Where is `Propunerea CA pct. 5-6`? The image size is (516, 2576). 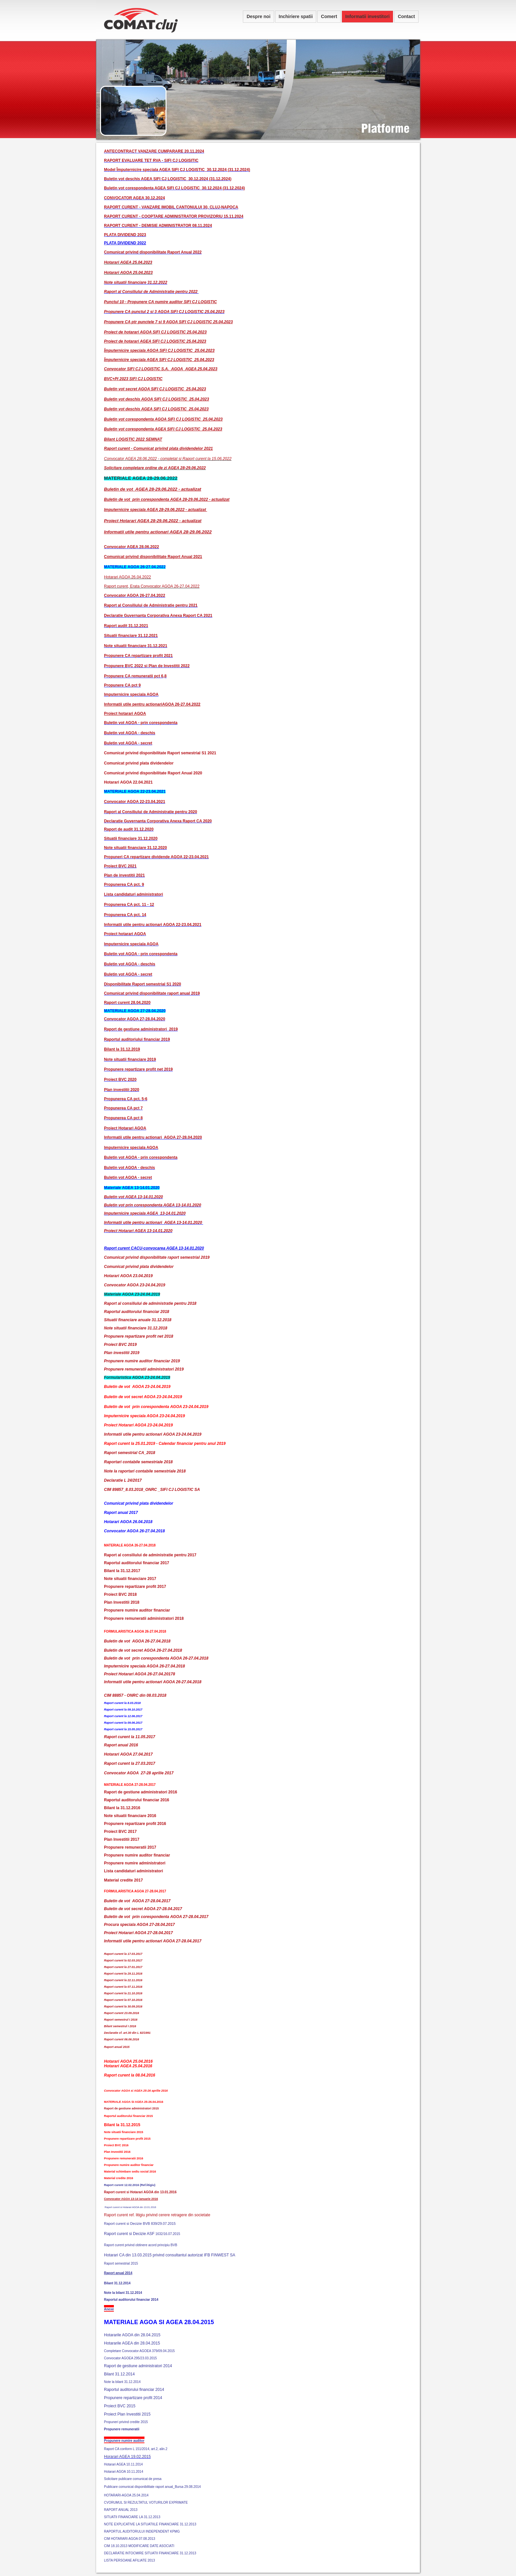
Propunerea CA pct. 5-6 is located at coordinates (125, 1099).